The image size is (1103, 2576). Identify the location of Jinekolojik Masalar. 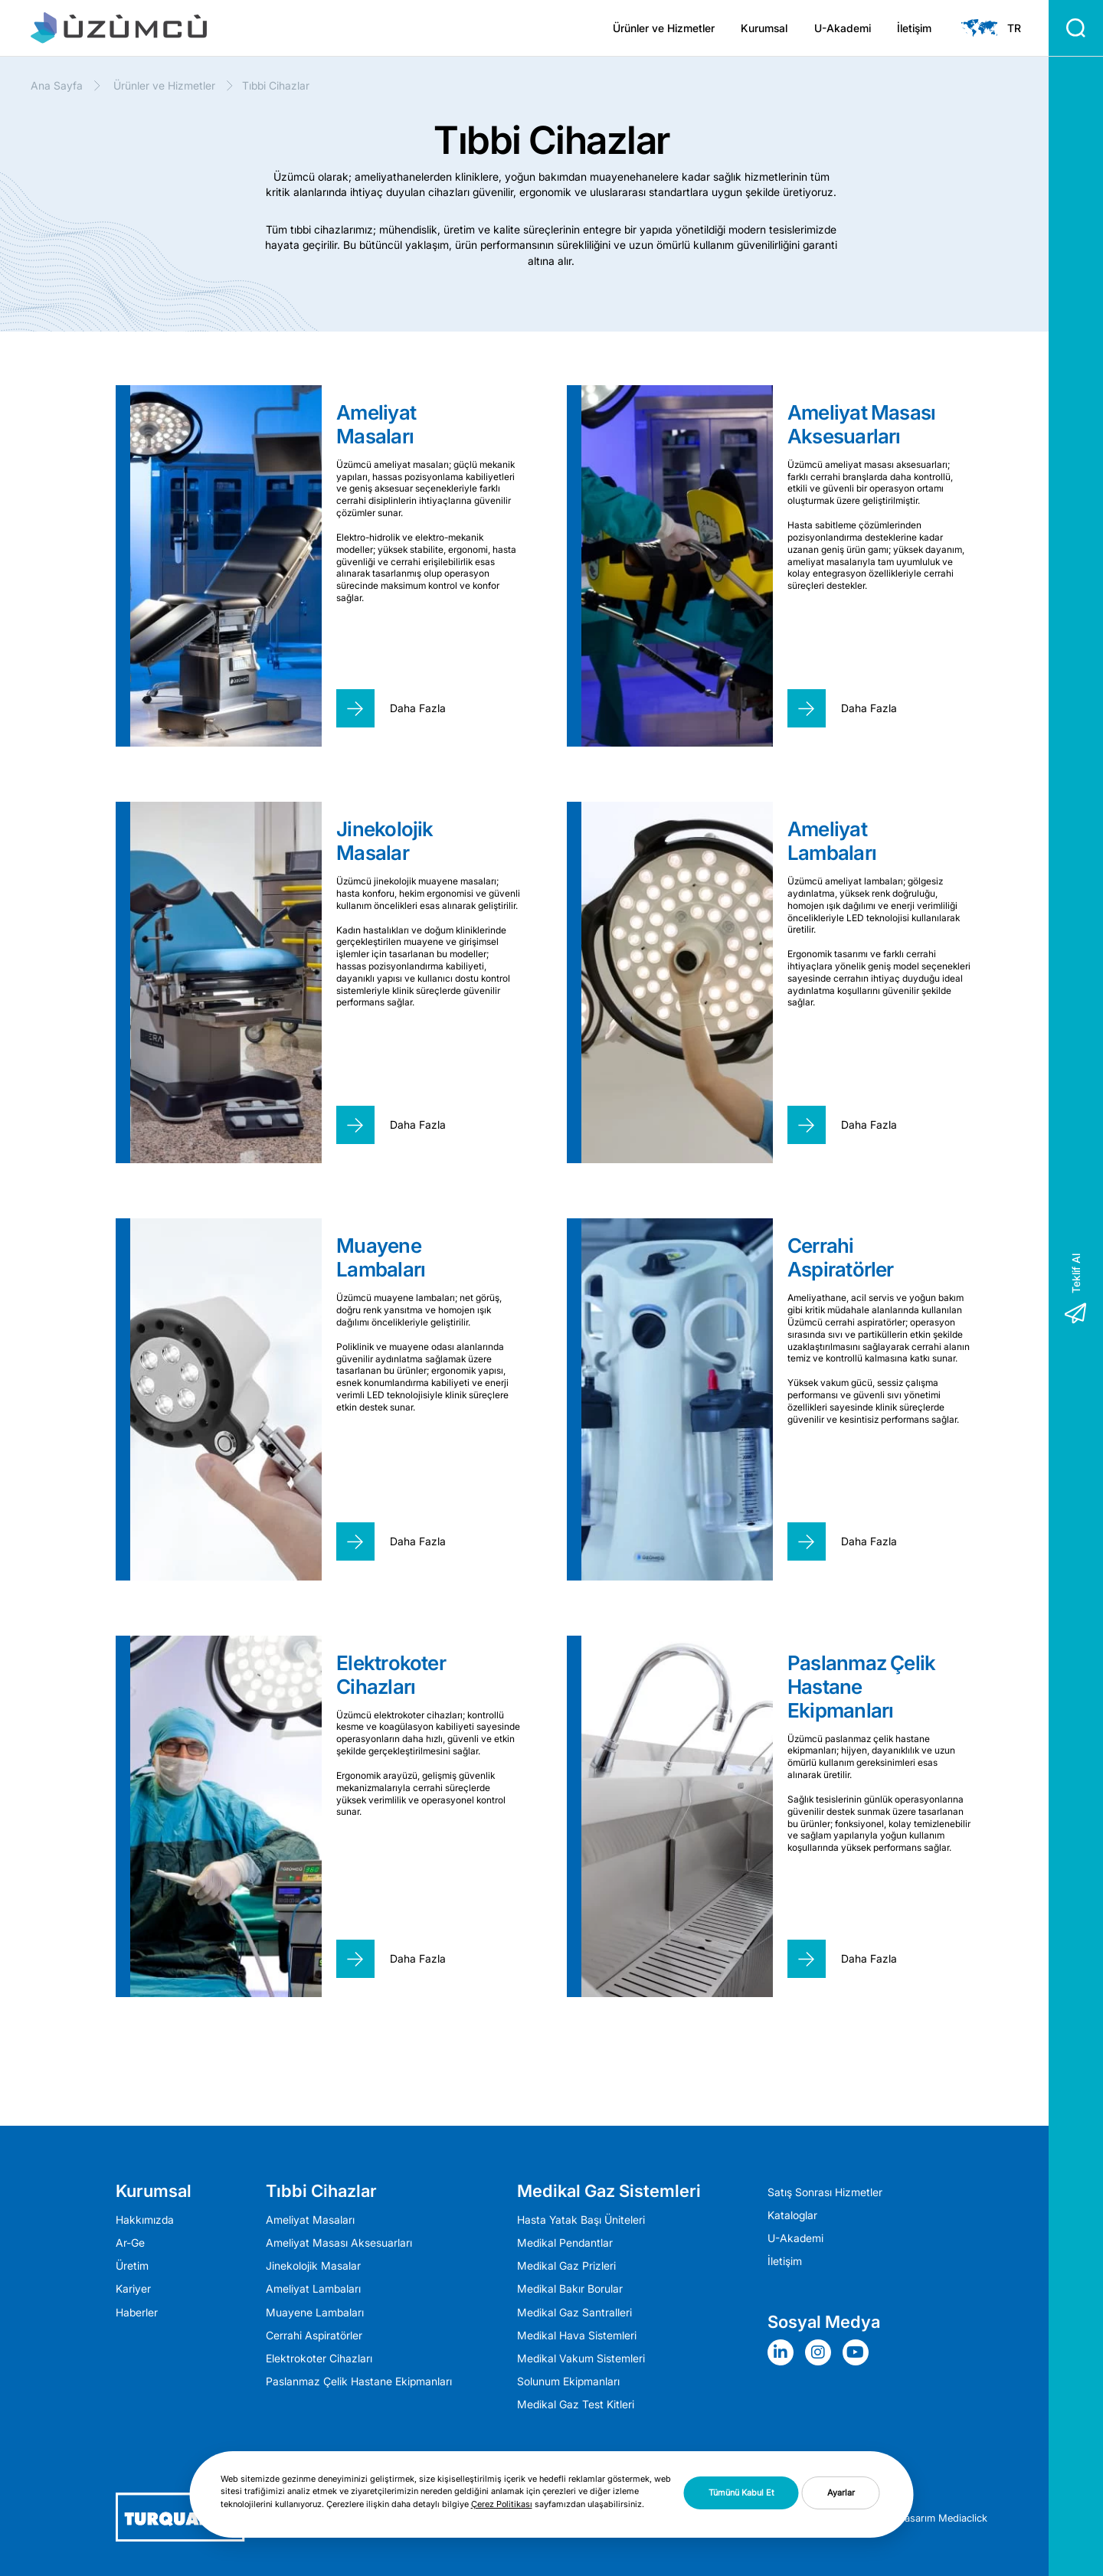
(313, 2266).